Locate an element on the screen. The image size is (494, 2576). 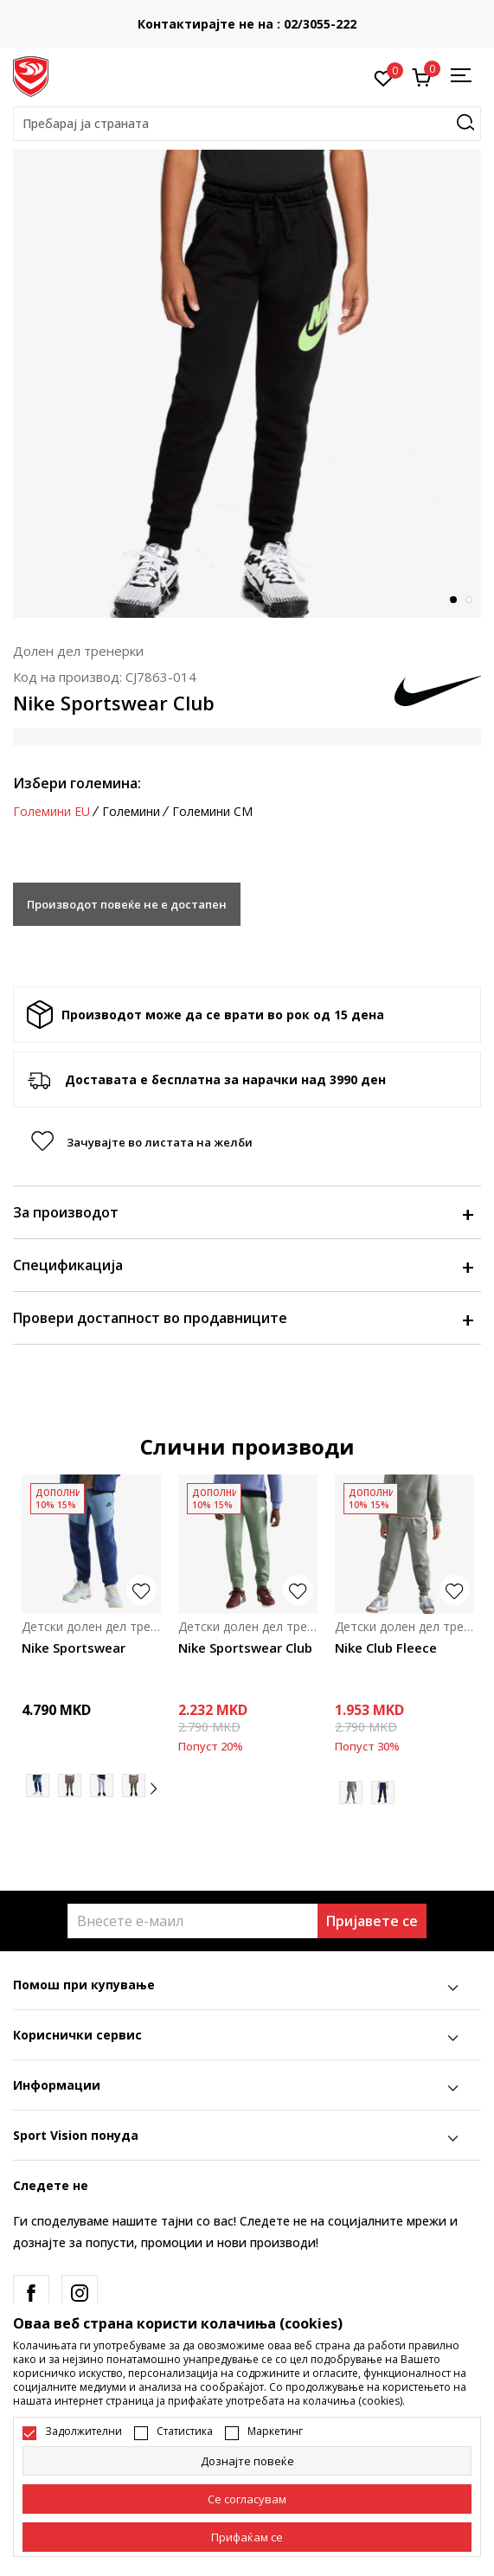
Nike Club Fleece is located at coordinates (386, 1647).